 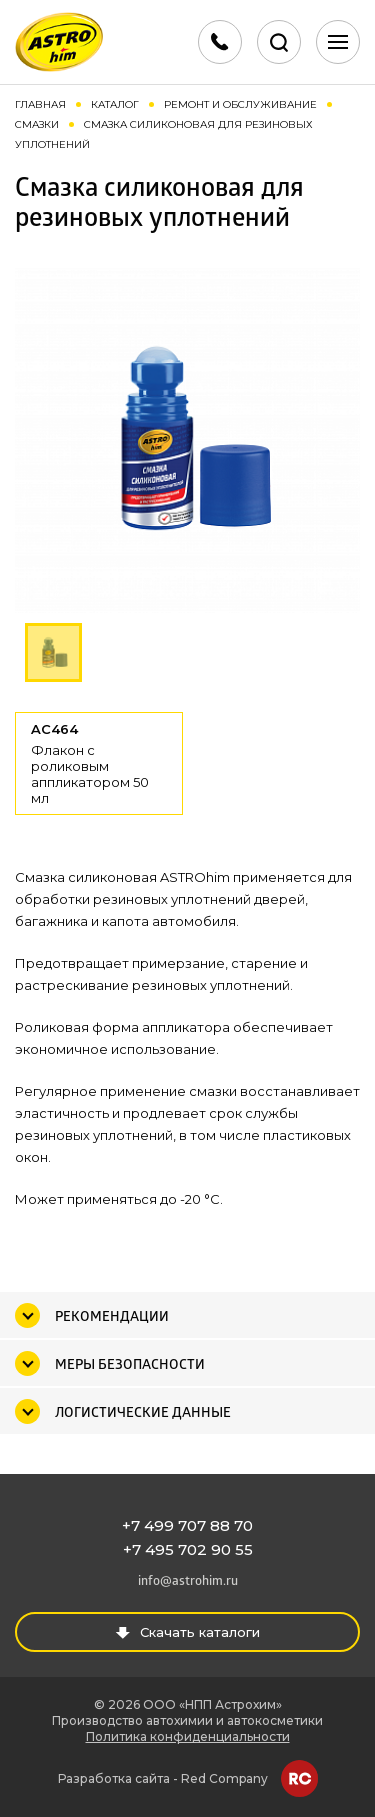 What do you see at coordinates (188, 1736) in the screenshot?
I see `Политика конфиденциальности` at bounding box center [188, 1736].